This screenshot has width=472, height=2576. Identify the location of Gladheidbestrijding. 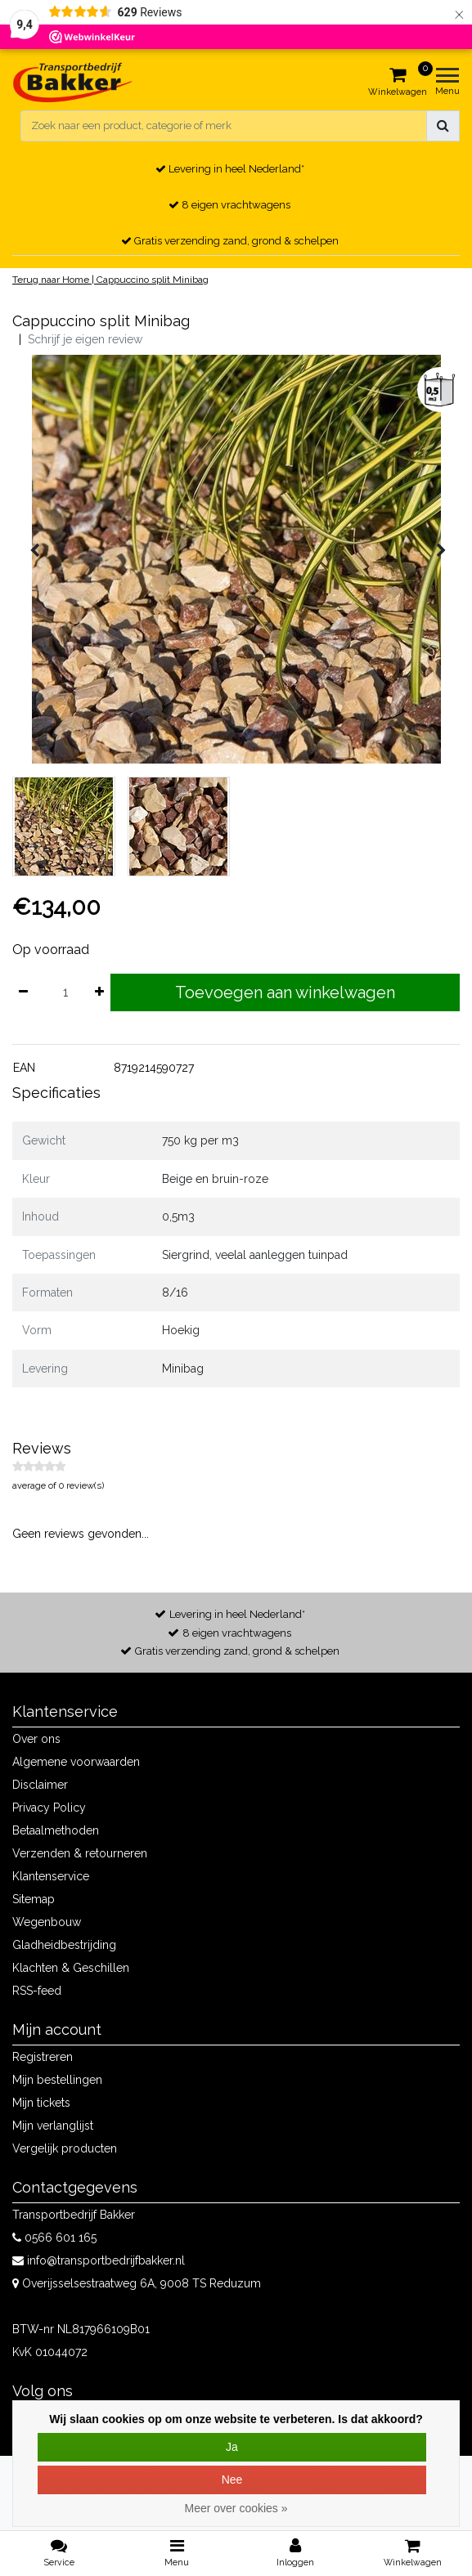
(64, 1944).